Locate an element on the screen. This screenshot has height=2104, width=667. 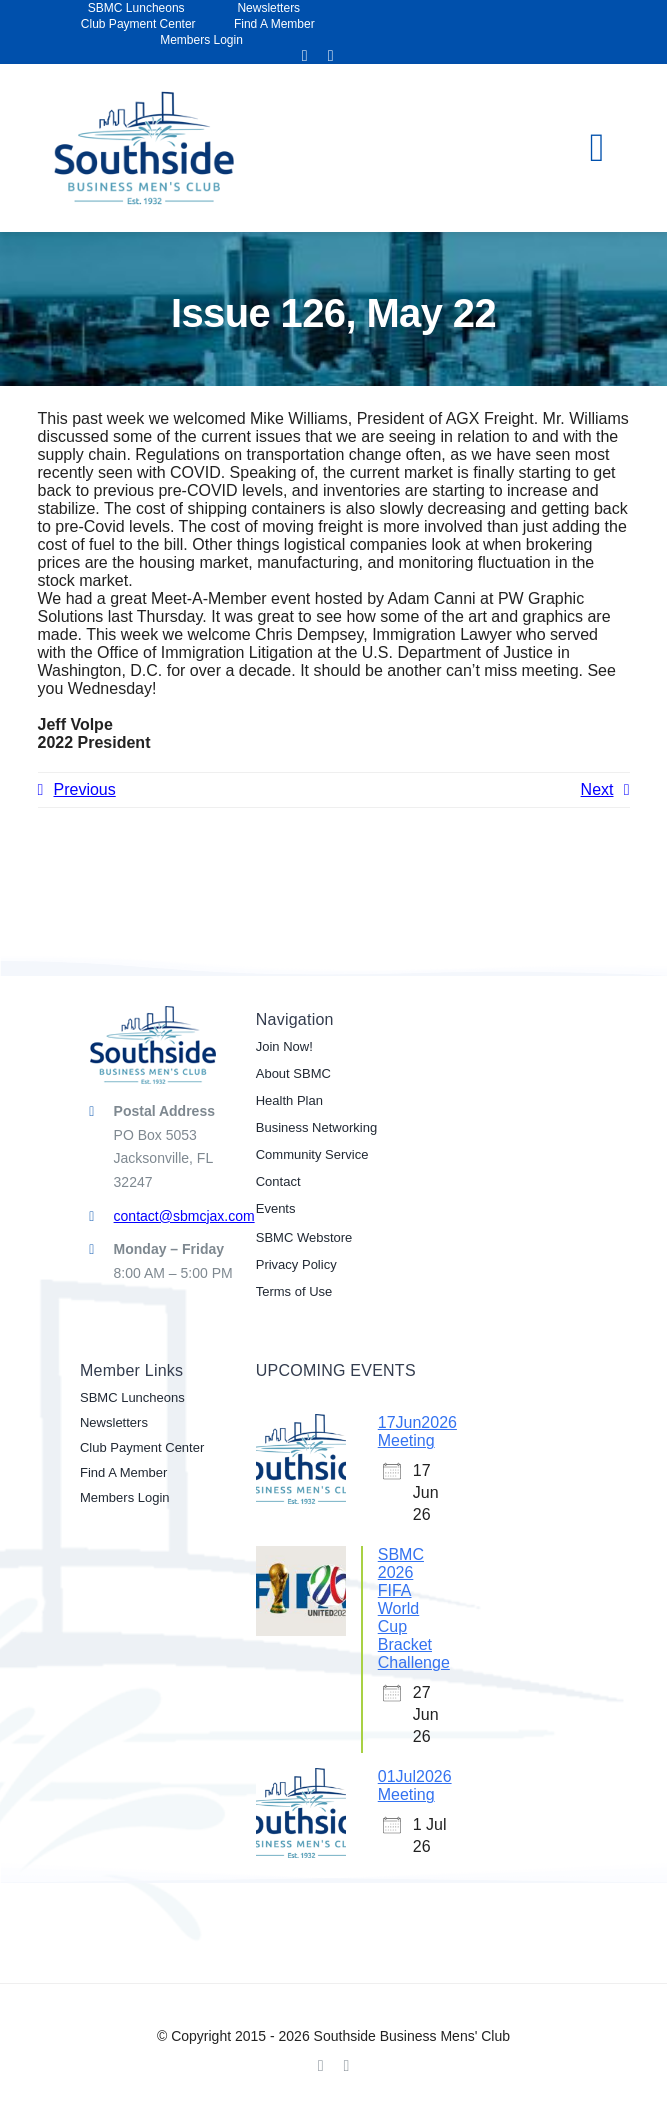
Previous is located at coordinates (85, 789).